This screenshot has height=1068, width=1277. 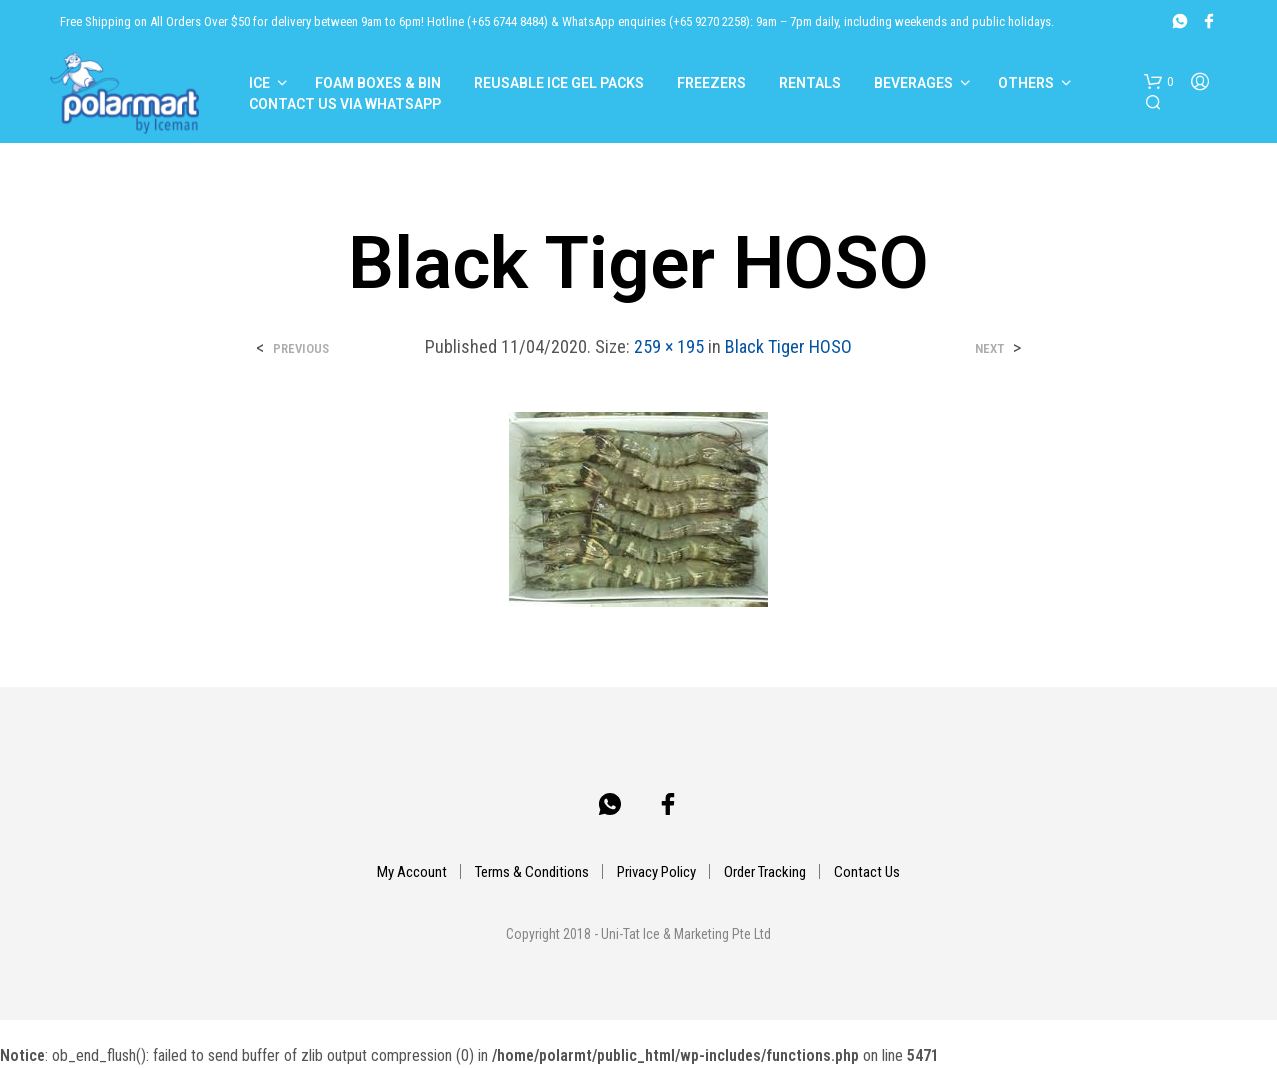 What do you see at coordinates (867, 872) in the screenshot?
I see `Contact Us` at bounding box center [867, 872].